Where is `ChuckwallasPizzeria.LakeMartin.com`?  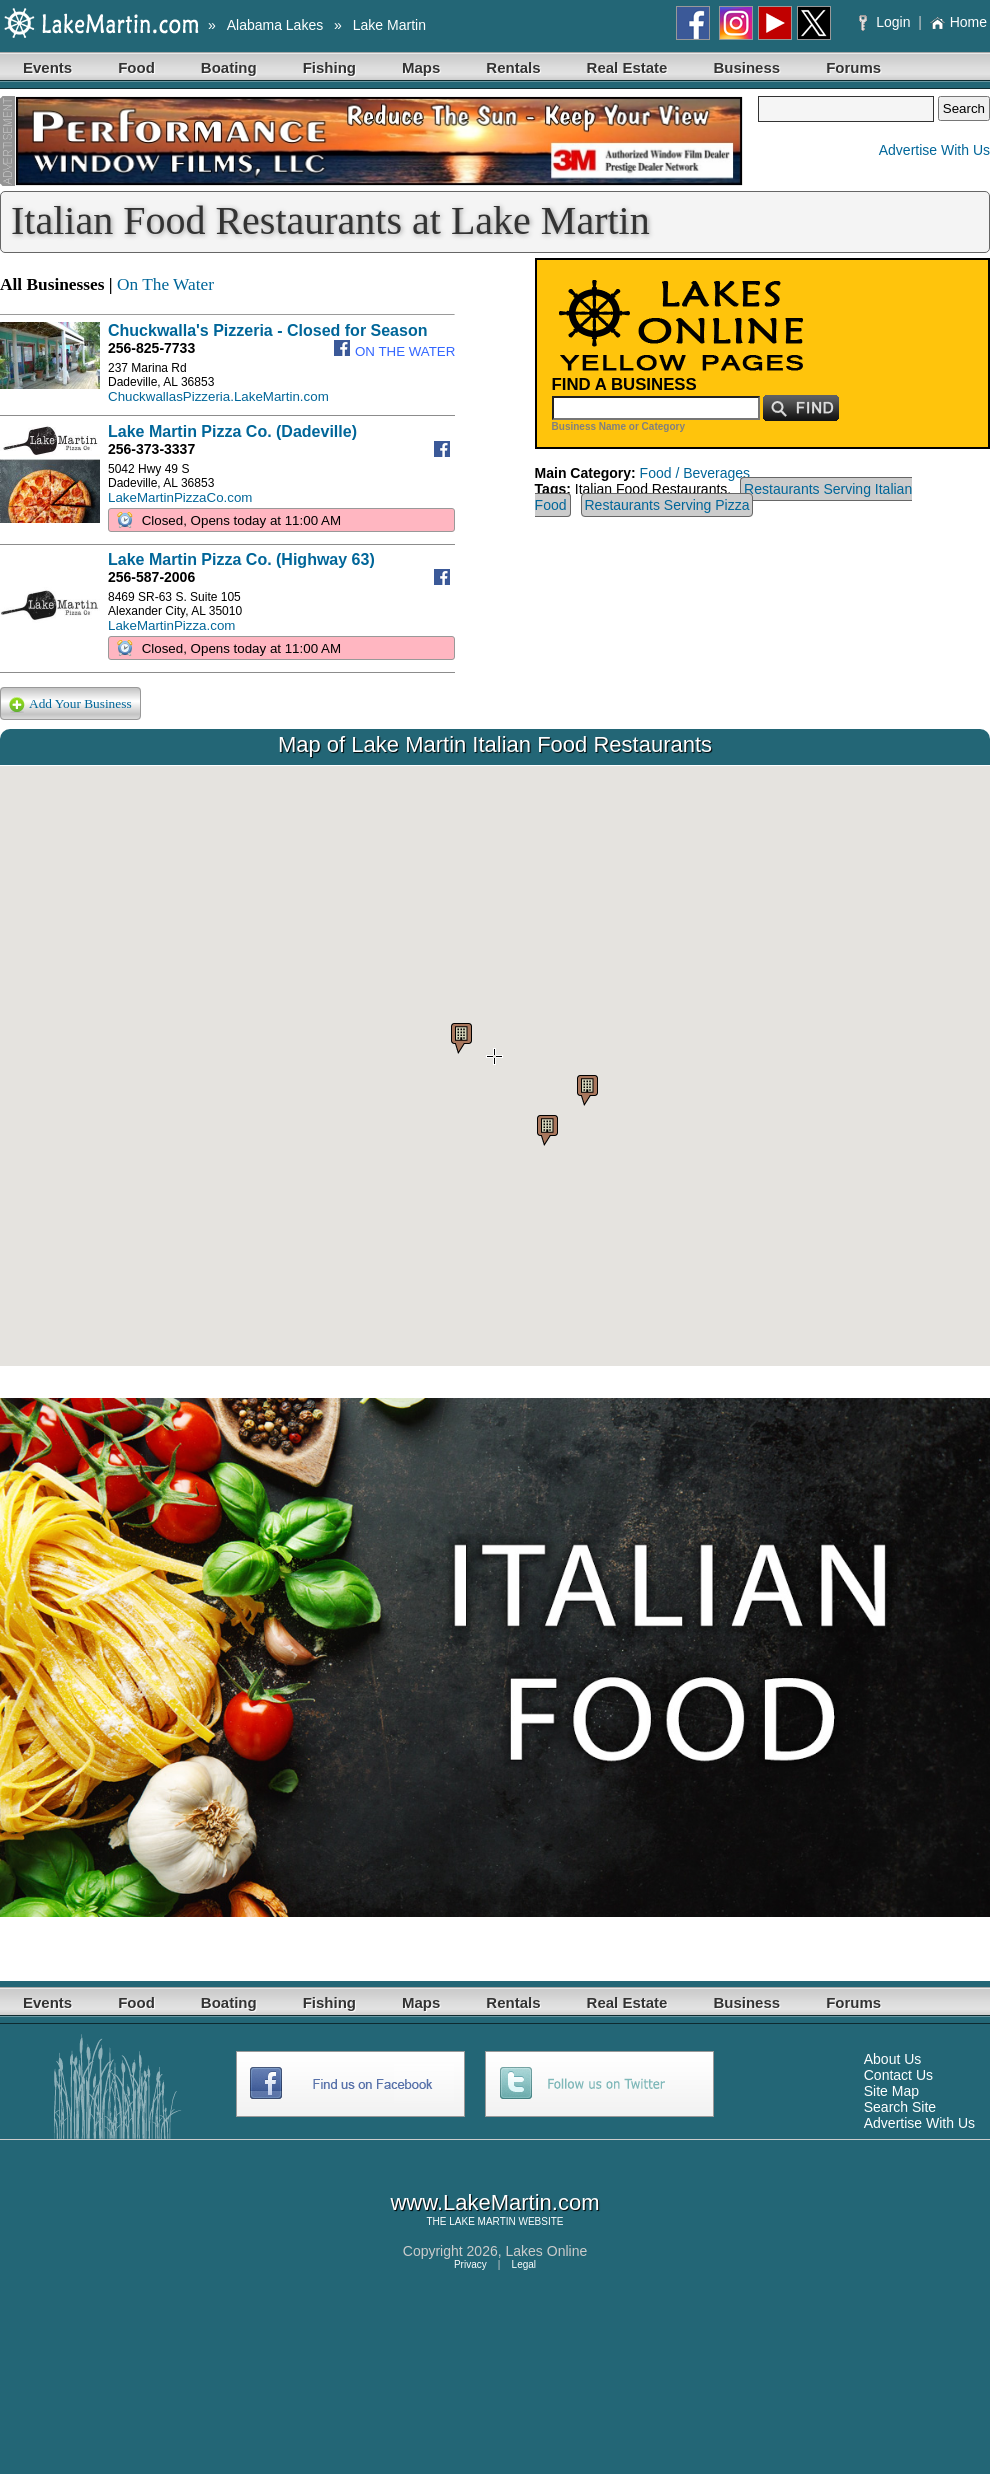 ChuckwallasPizzeria.LakeMartin.com is located at coordinates (218, 396).